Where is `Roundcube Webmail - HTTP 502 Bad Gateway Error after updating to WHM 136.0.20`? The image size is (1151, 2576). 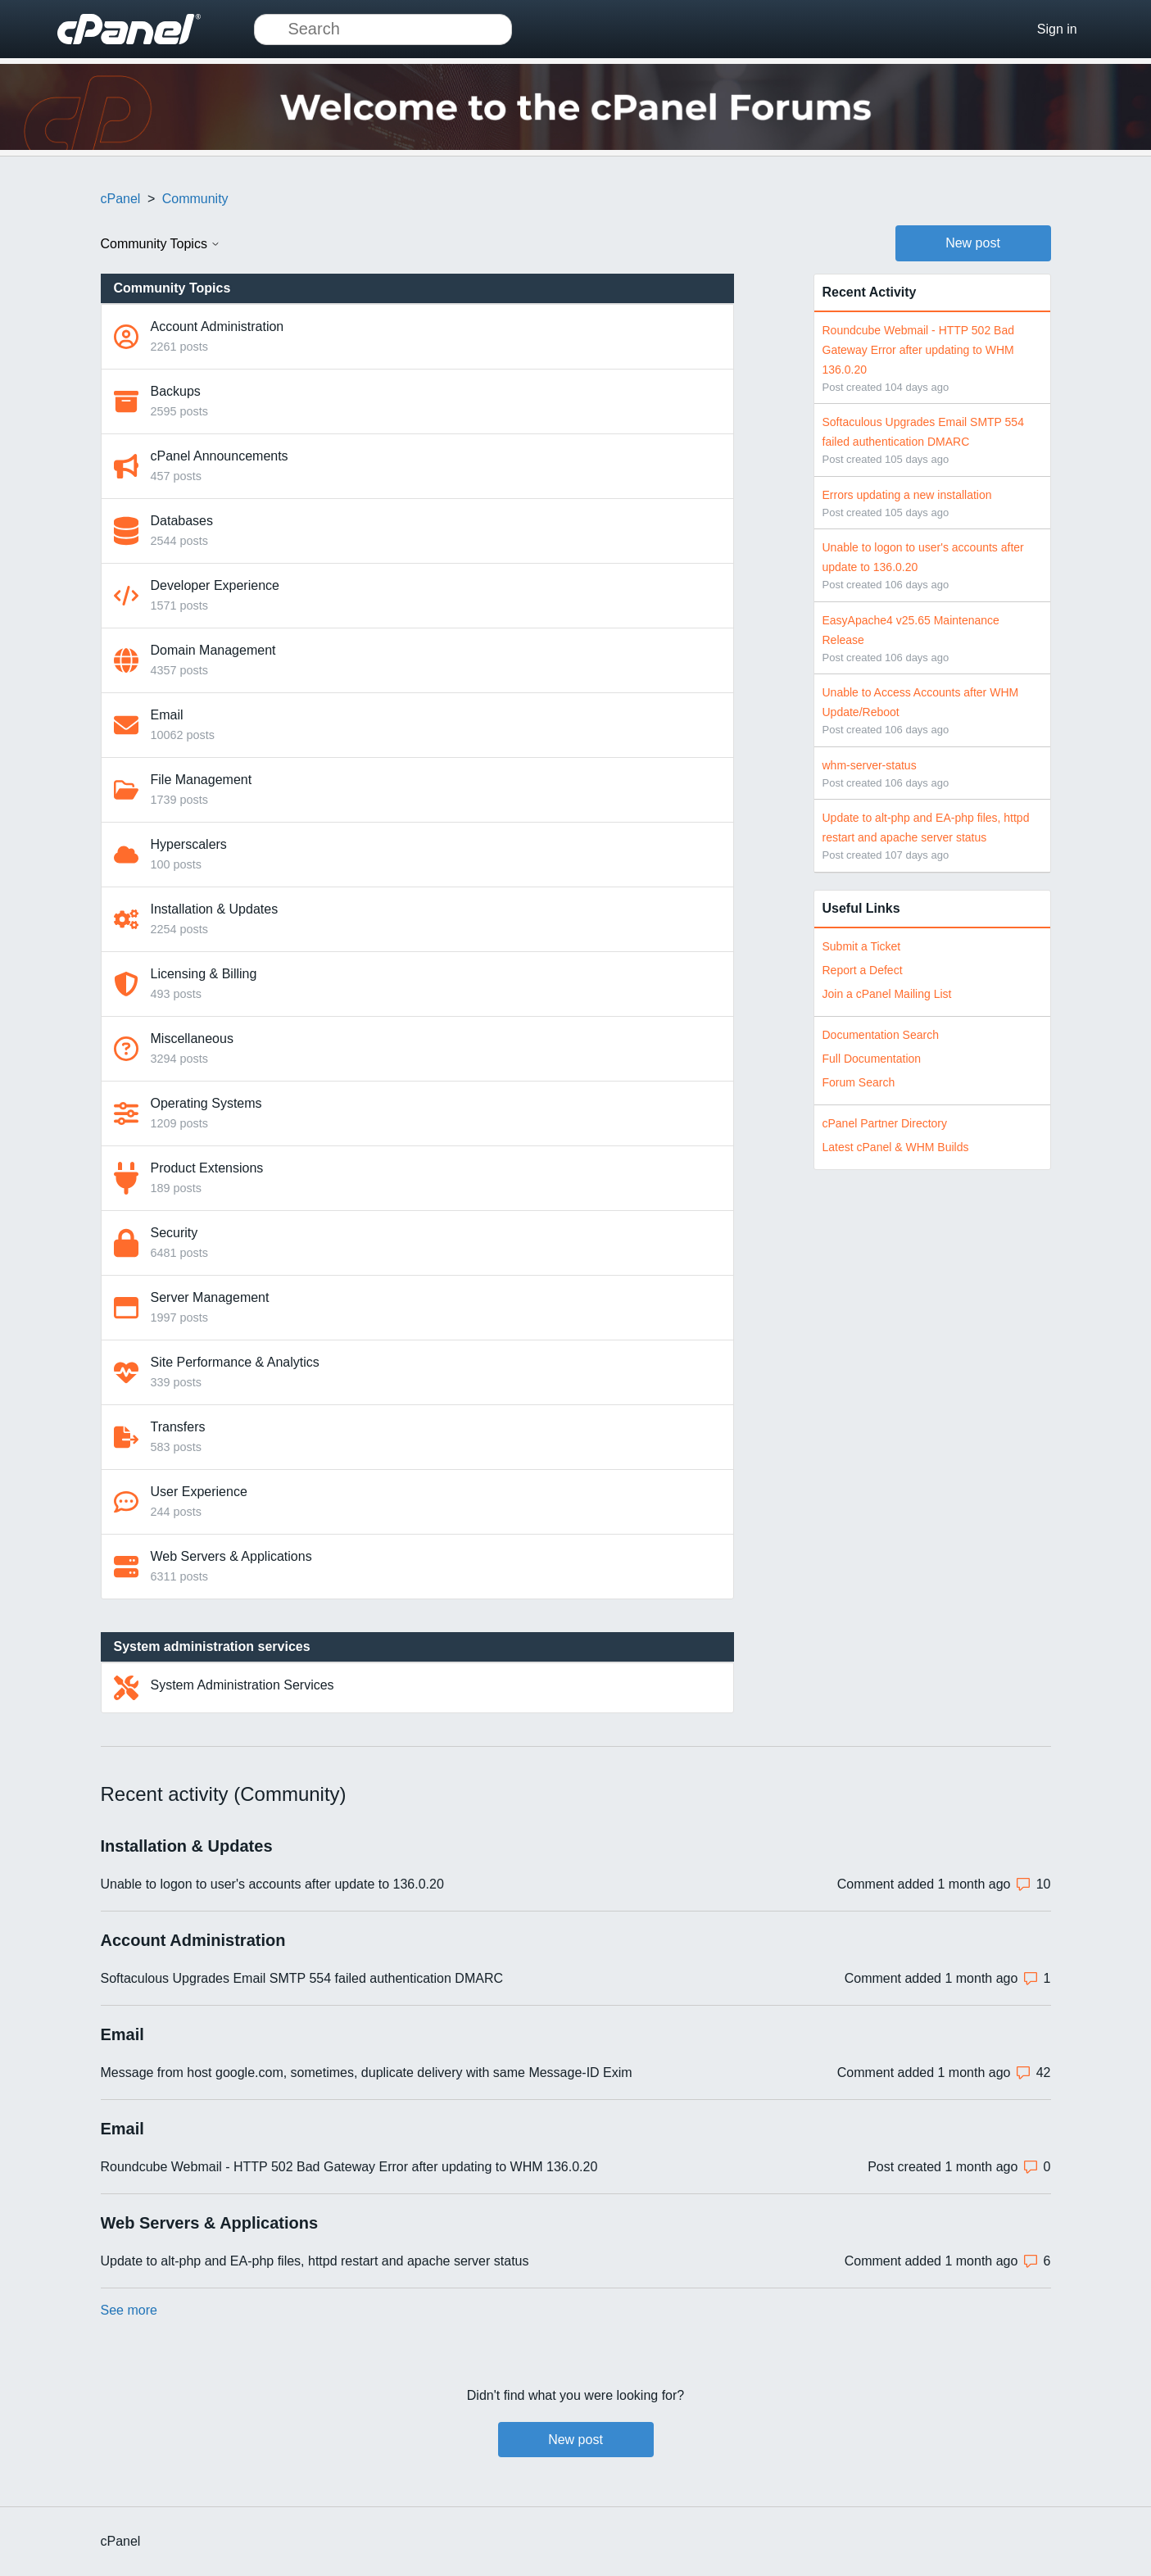 Roundcube Webmail - HTTP 502 Bad Gateway Error after updating to WHM 136.0.20 is located at coordinates (918, 350).